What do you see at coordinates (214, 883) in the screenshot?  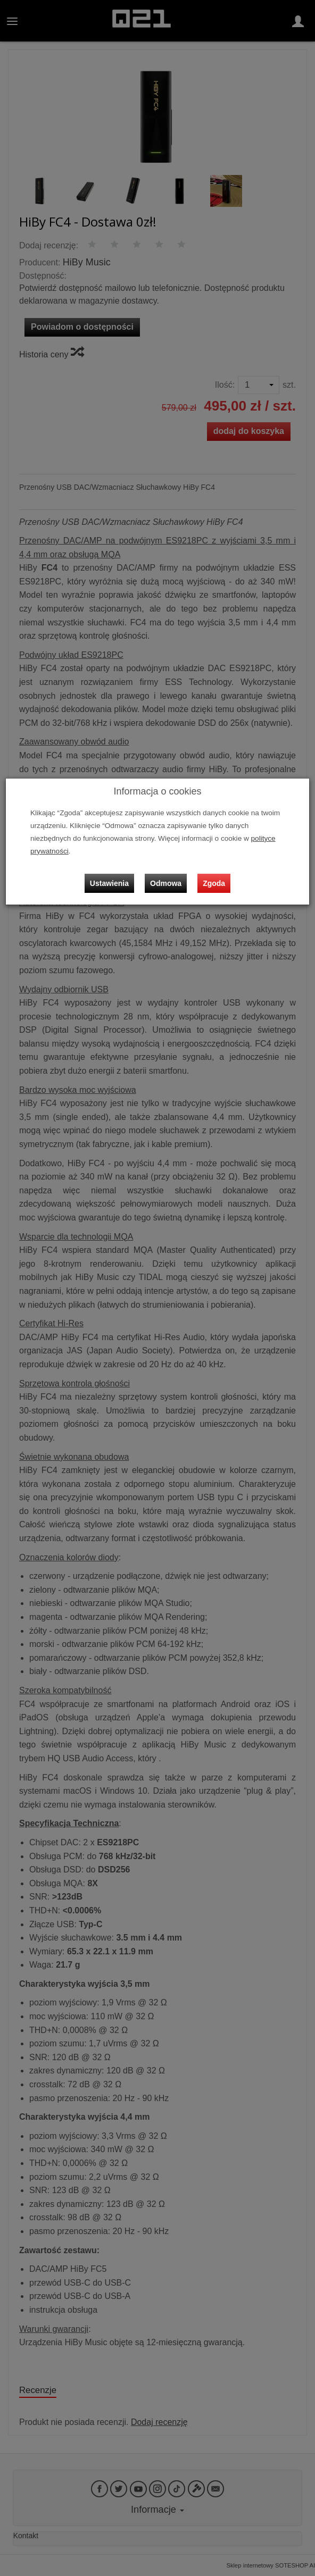 I see `Zgoda` at bounding box center [214, 883].